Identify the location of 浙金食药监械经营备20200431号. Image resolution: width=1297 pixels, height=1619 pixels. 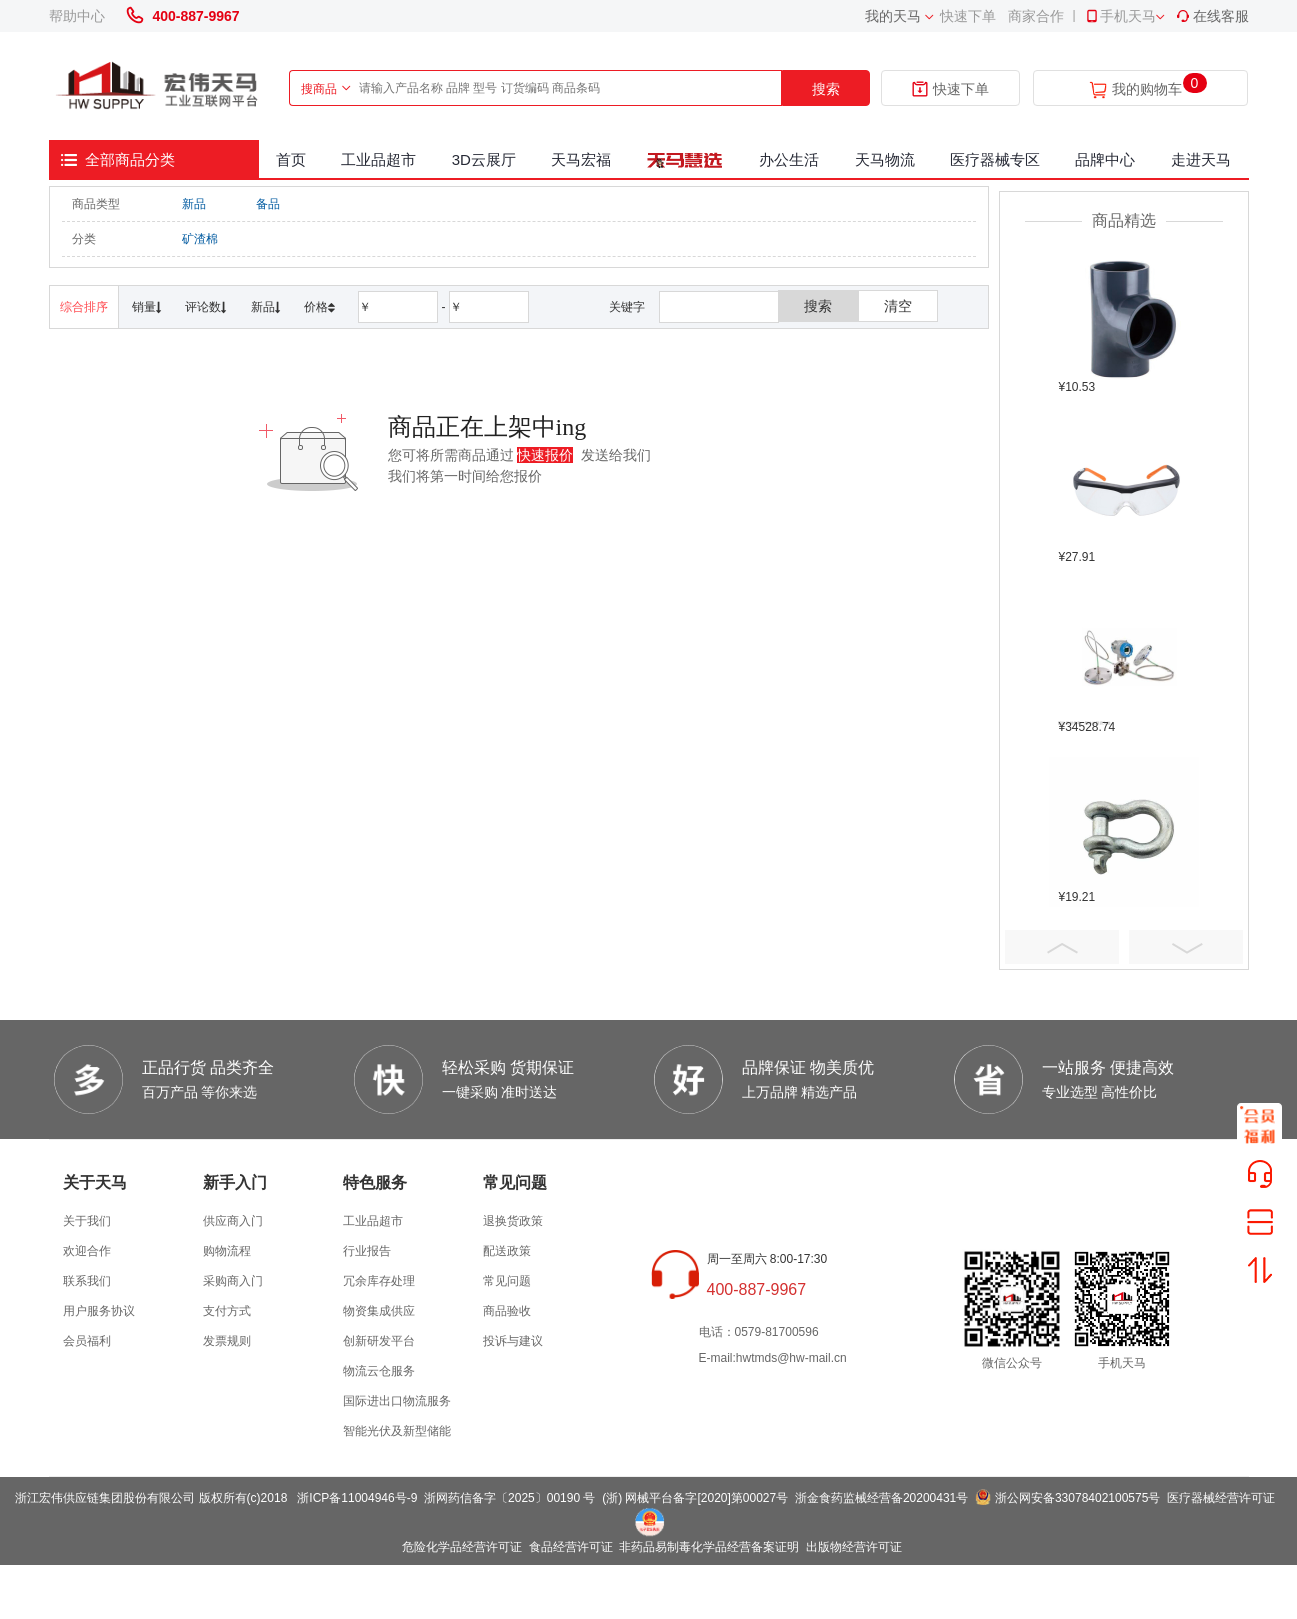
(881, 1498).